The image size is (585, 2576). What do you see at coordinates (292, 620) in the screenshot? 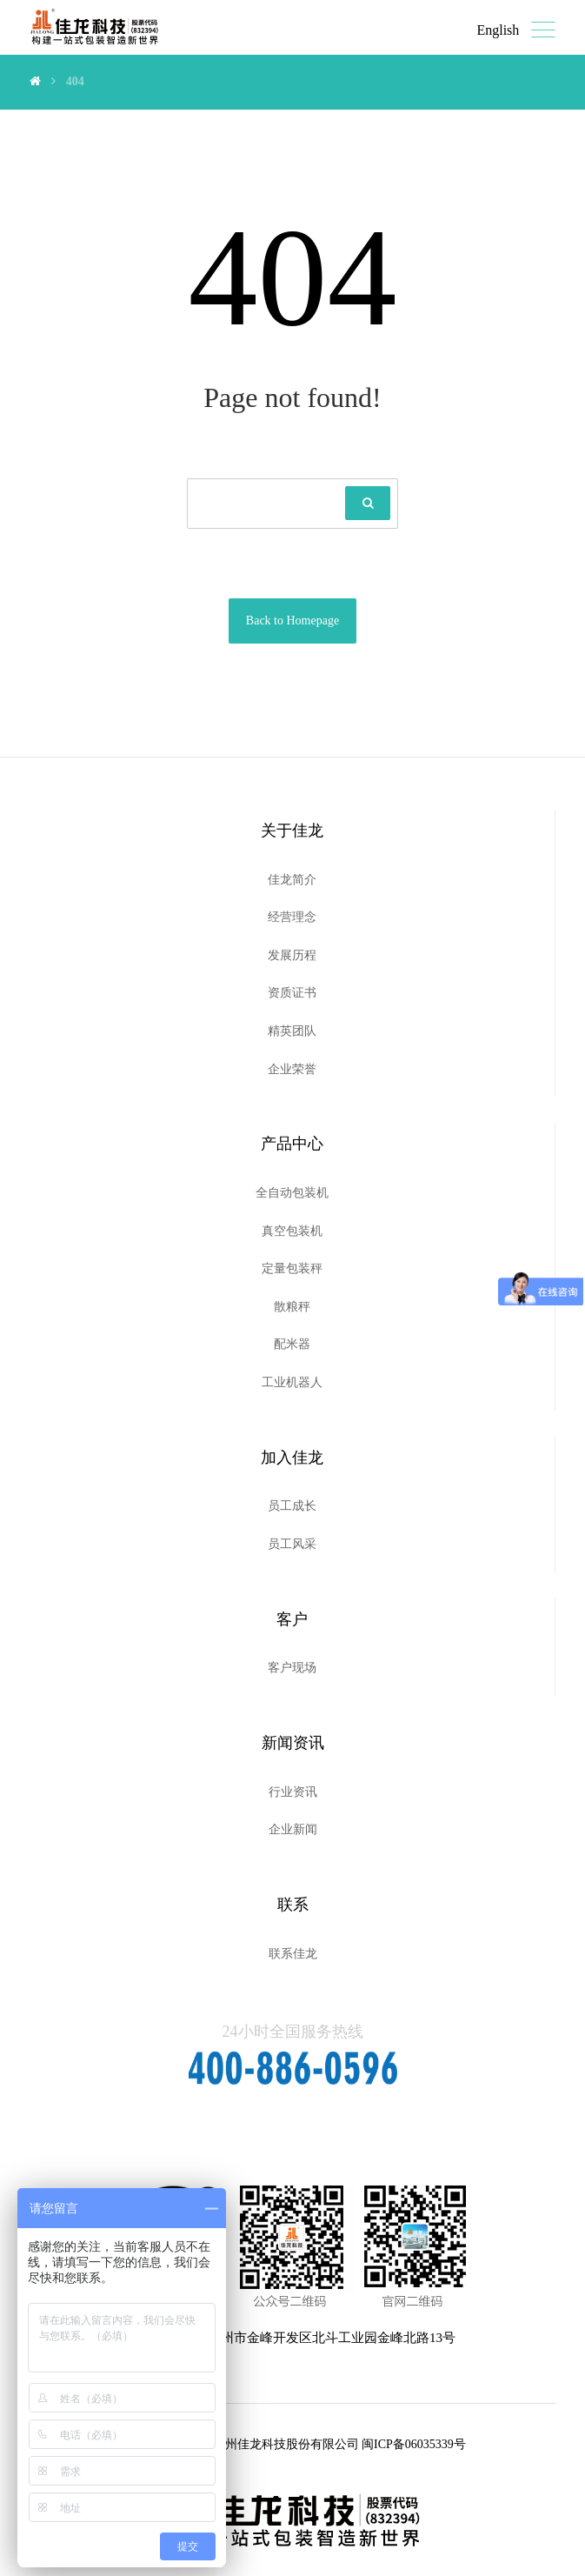
I see `Back to Homepage` at bounding box center [292, 620].